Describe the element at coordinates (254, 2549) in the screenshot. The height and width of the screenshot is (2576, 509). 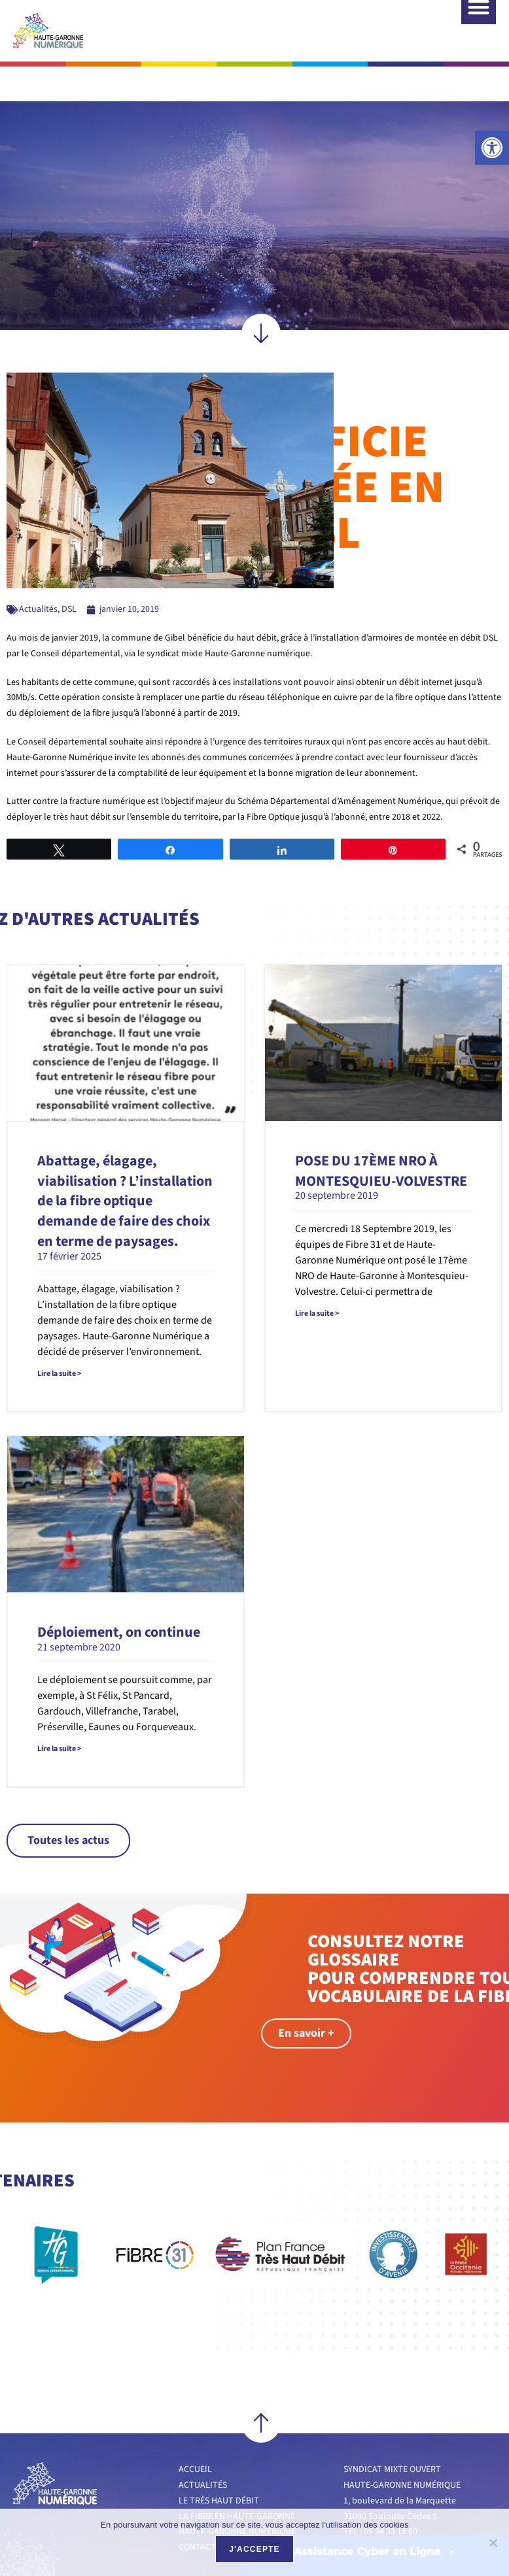
I see `J'accepte` at that location.